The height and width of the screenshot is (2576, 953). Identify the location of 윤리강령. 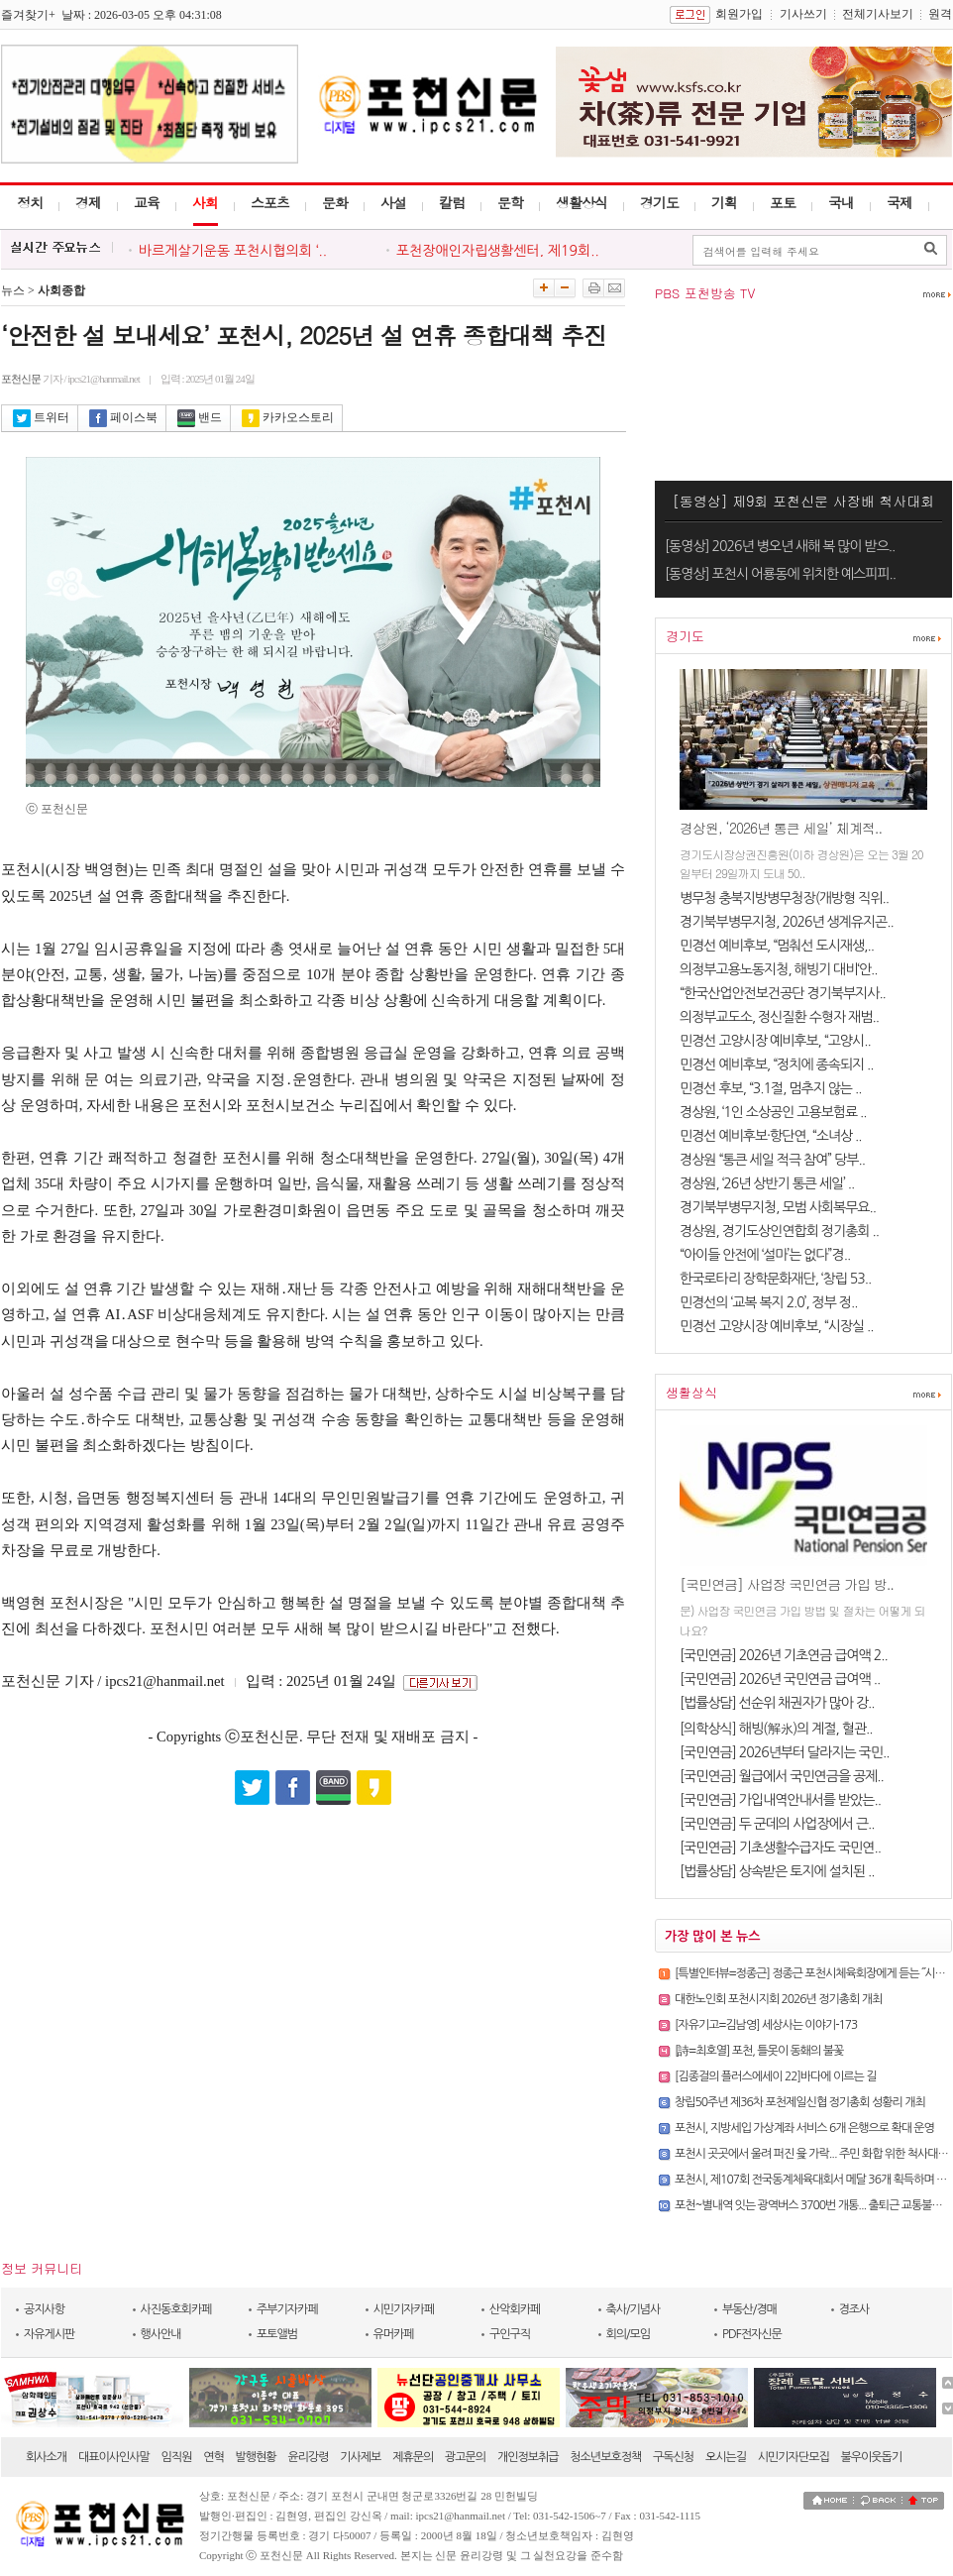
(307, 2457).